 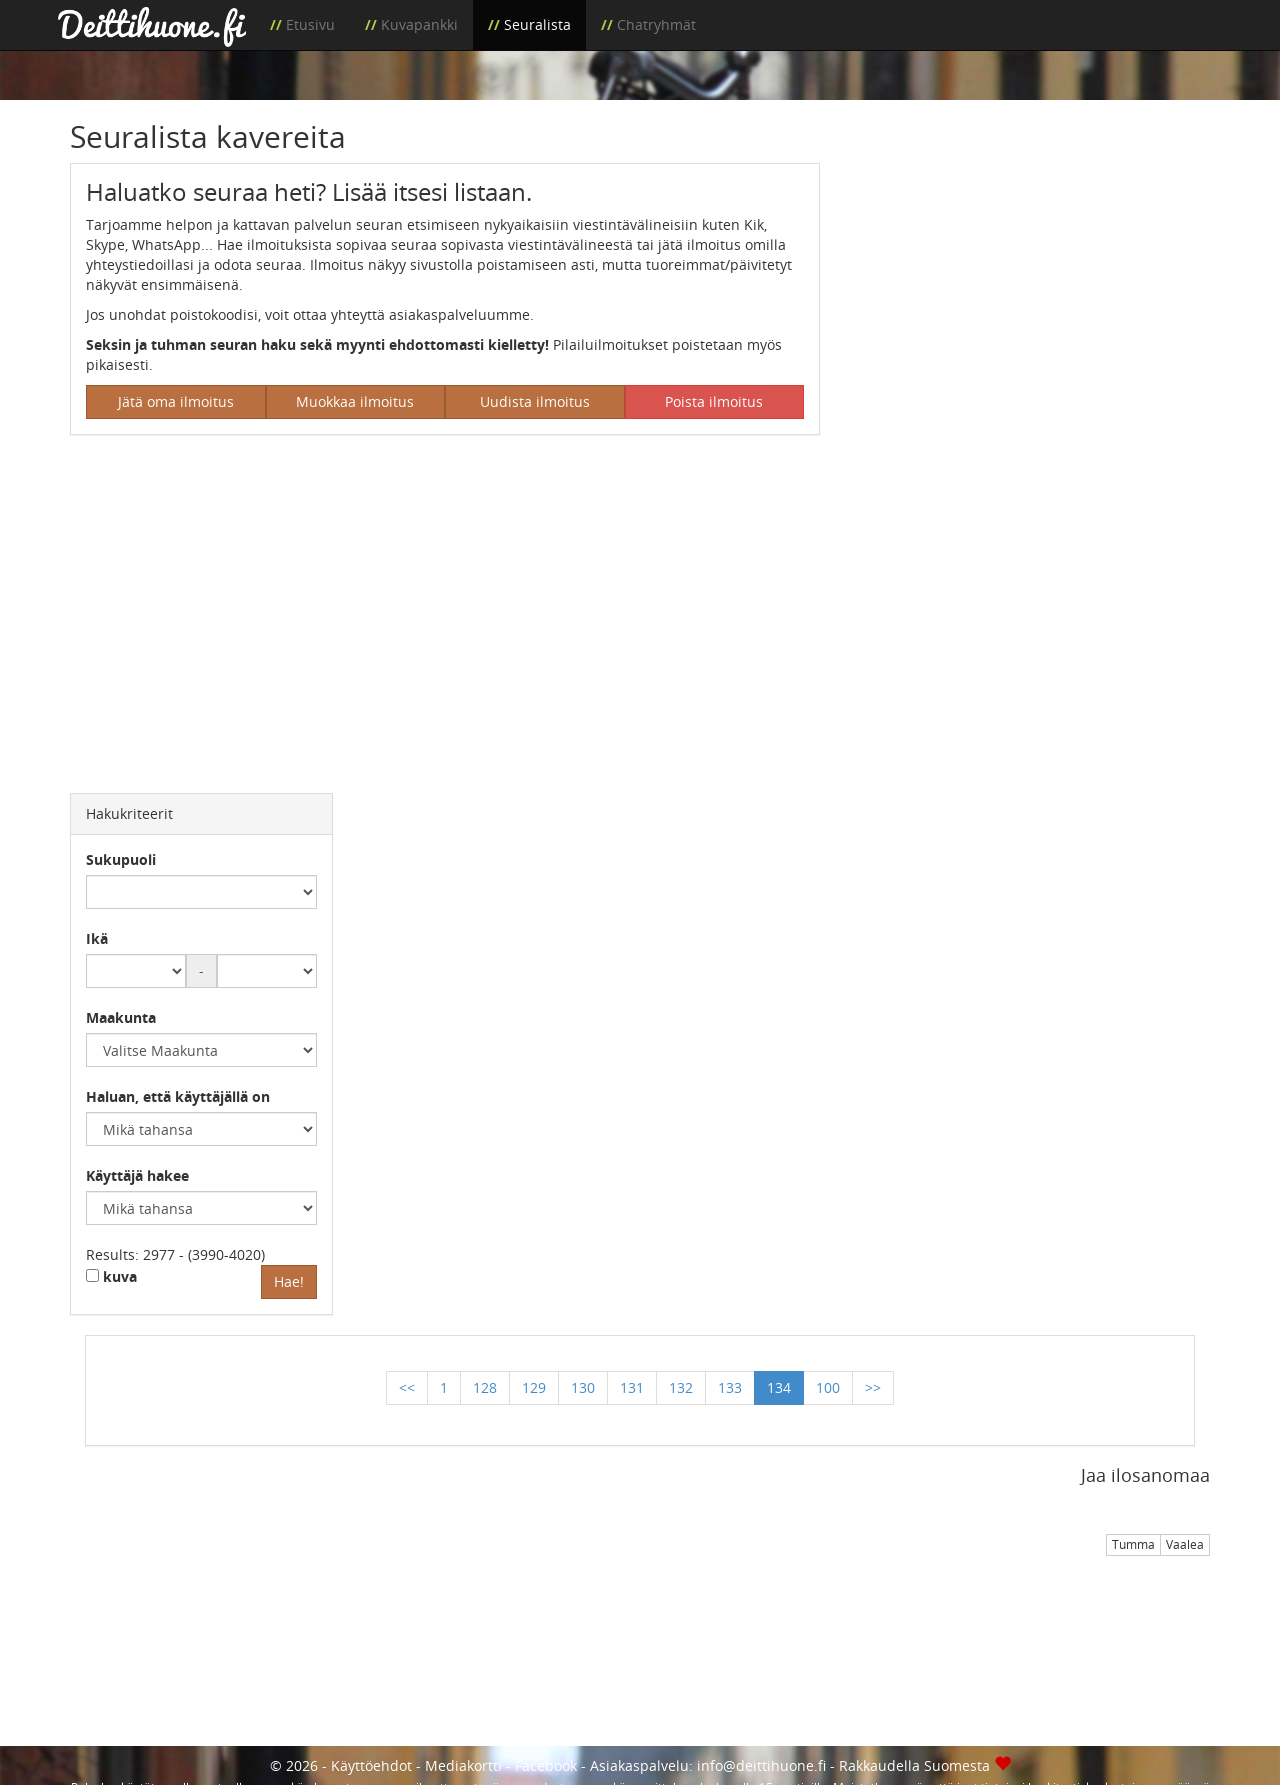 What do you see at coordinates (873, 1387) in the screenshot?
I see `>>` at bounding box center [873, 1387].